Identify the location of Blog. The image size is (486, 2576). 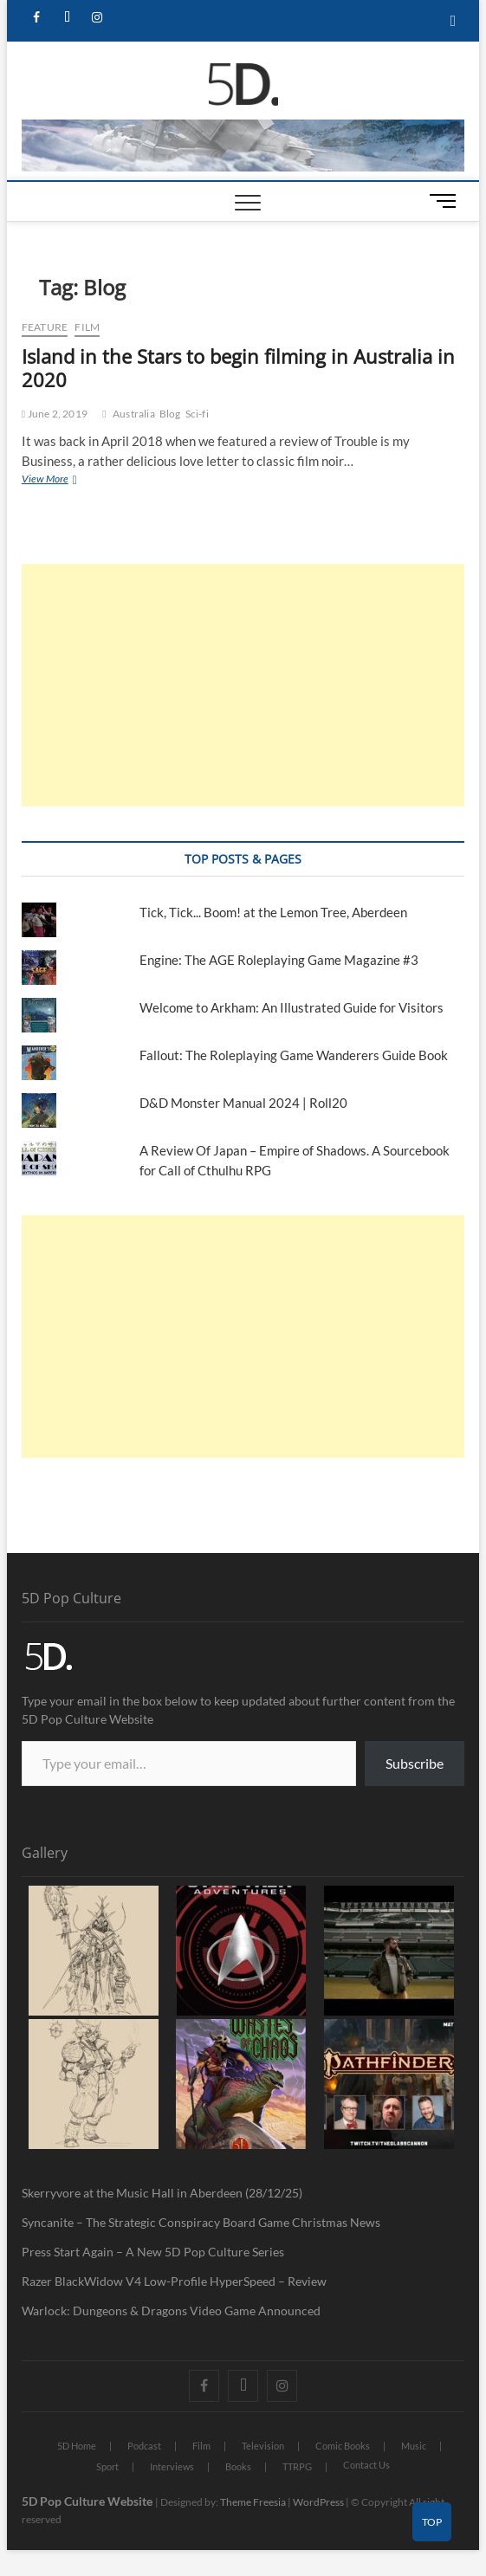
(170, 413).